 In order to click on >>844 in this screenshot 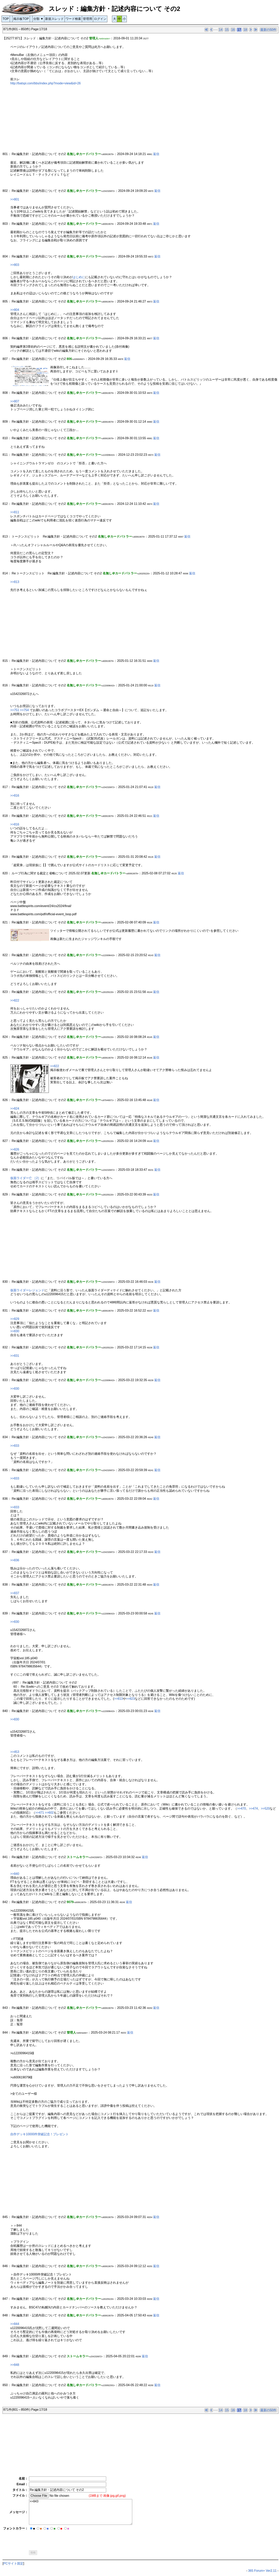, I will do `click(14, 2324)`.